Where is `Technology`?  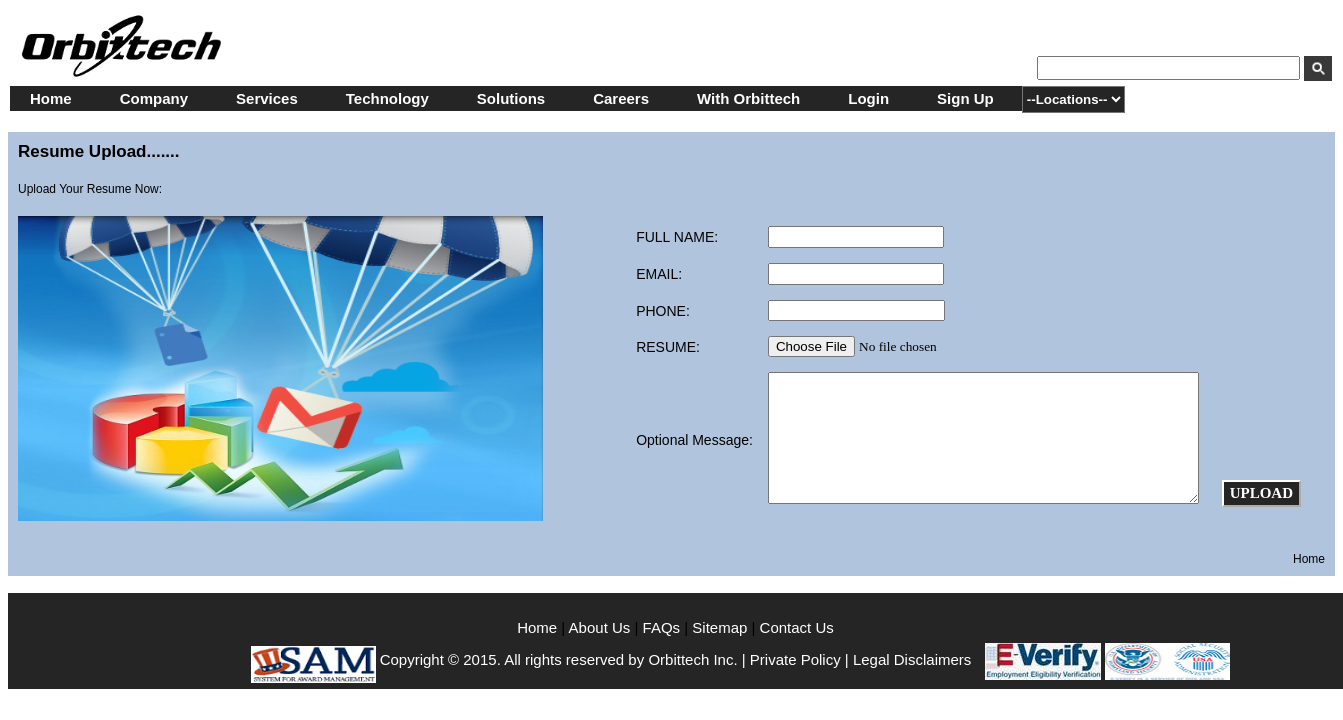 Technology is located at coordinates (387, 98).